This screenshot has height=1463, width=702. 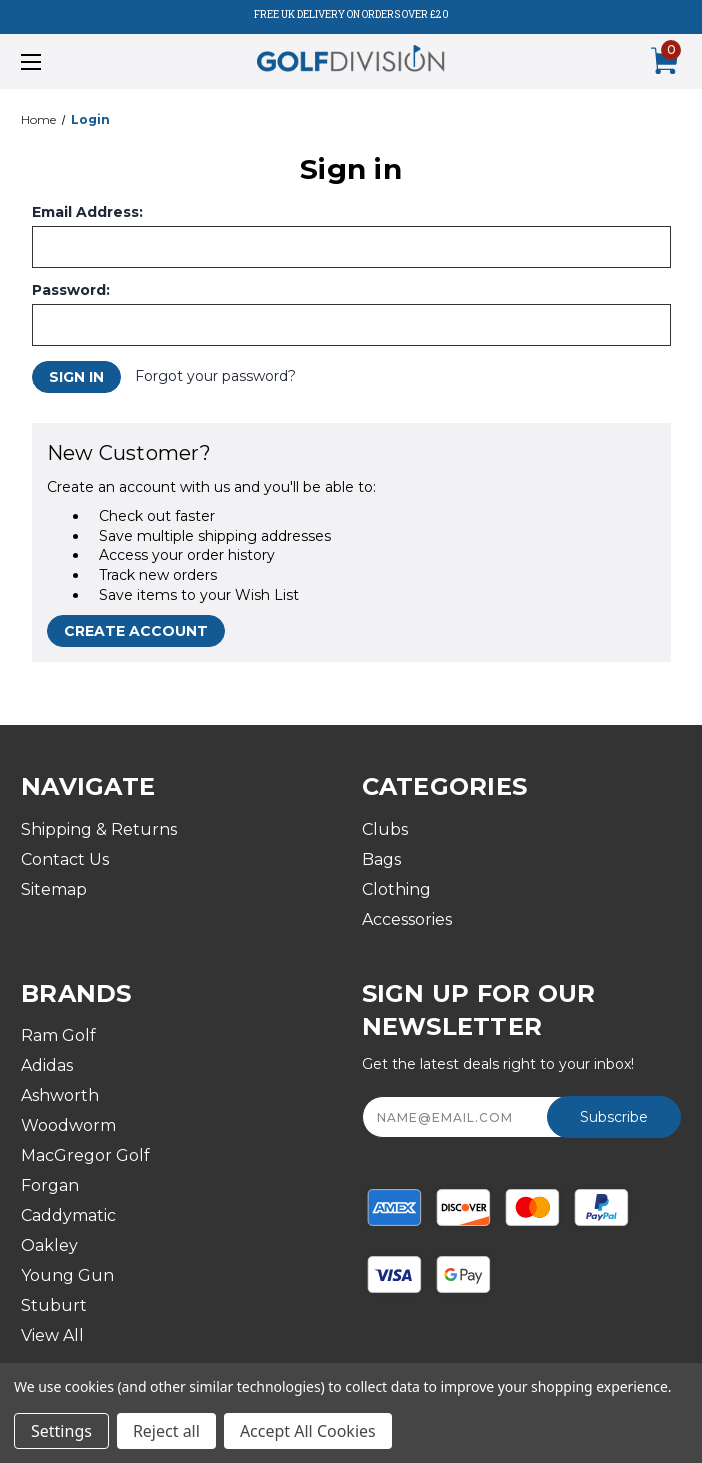 I want to click on Reject all, so click(x=166, y=1431).